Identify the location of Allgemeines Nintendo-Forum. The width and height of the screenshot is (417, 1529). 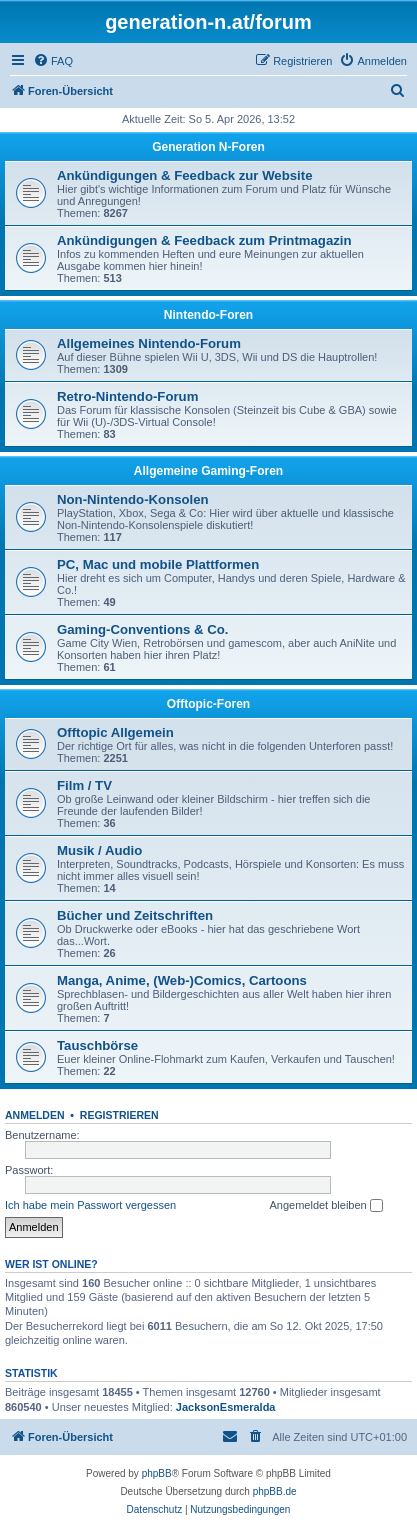
(149, 343).